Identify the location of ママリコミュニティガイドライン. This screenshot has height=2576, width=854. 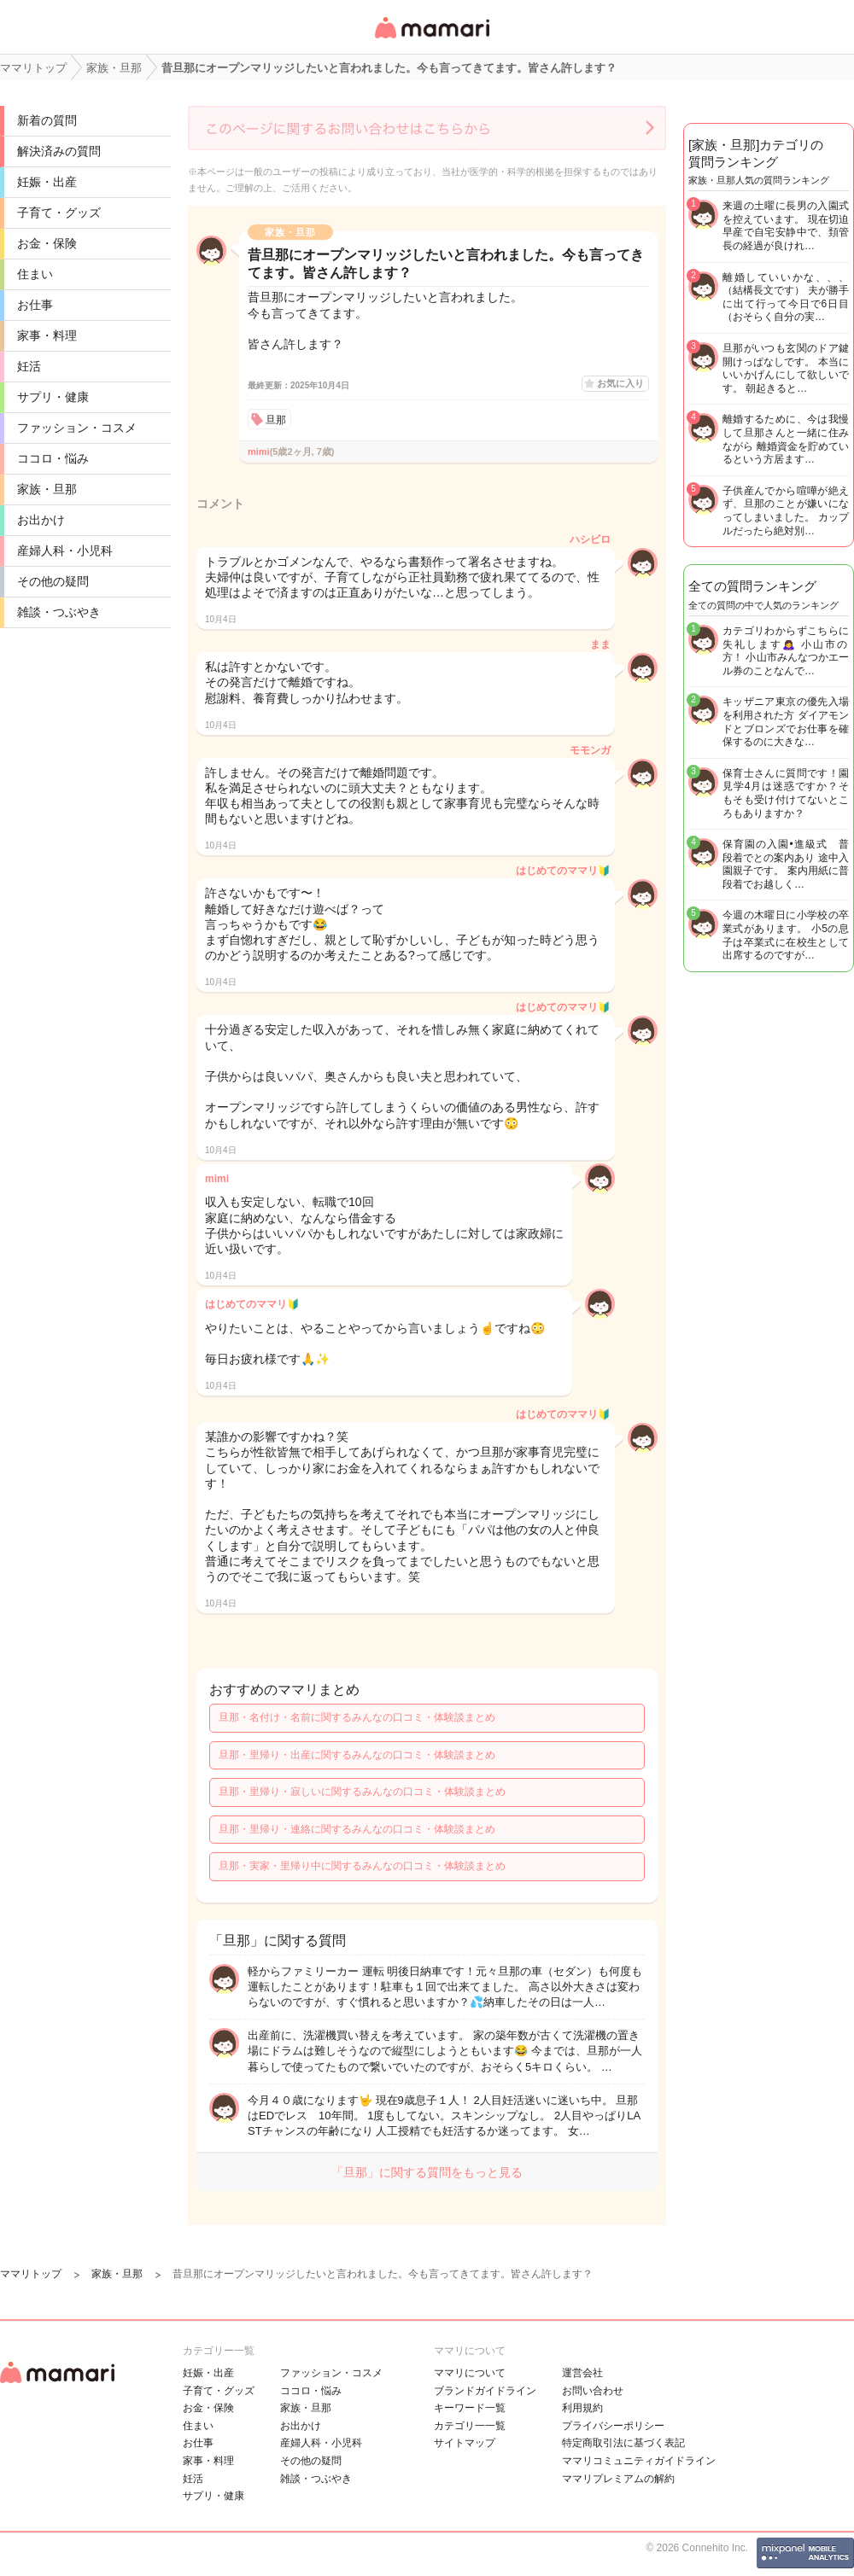
(639, 2461).